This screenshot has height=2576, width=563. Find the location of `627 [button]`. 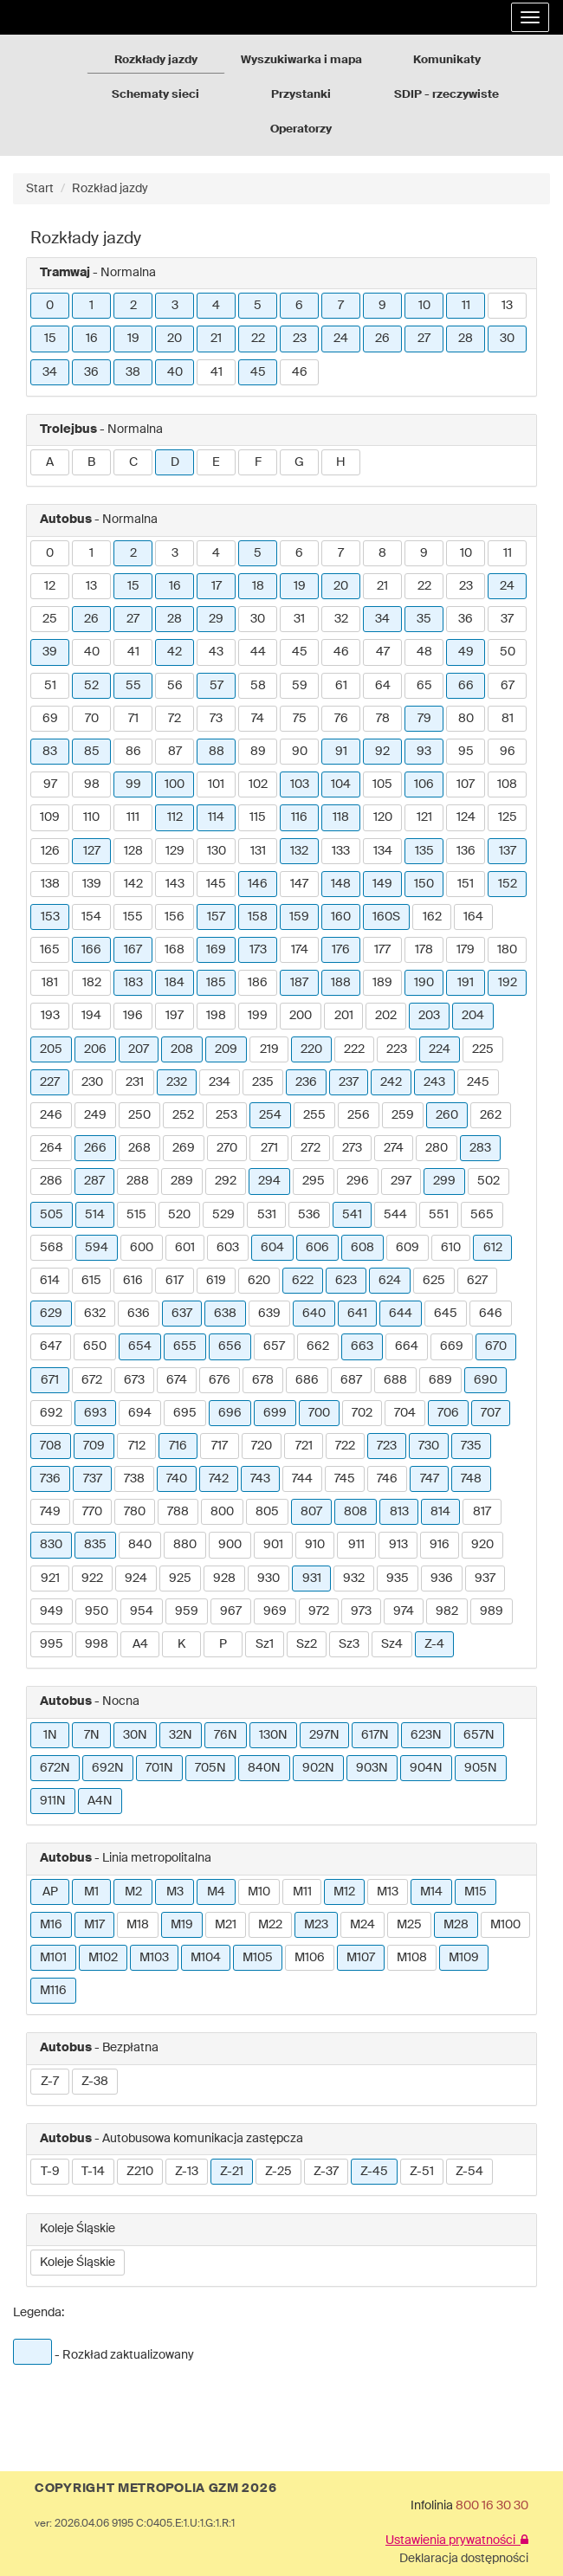

627 [button] is located at coordinates (477, 1281).